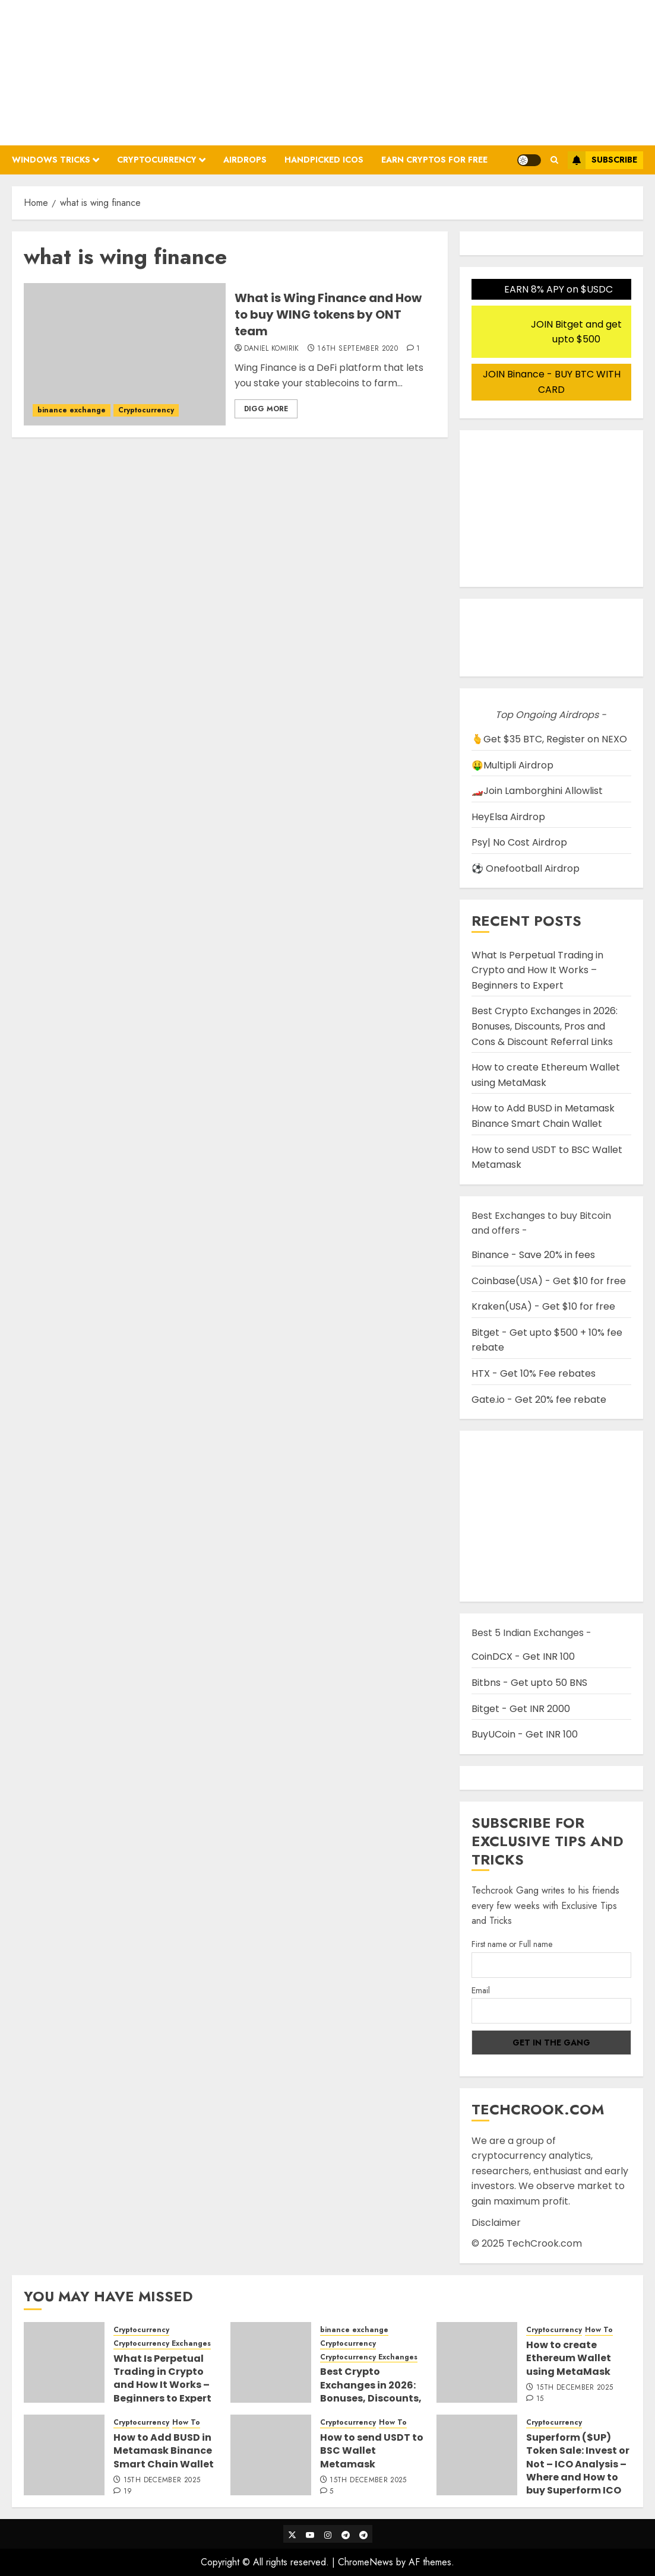 The width and height of the screenshot is (655, 2576). Describe the element at coordinates (549, 739) in the screenshot. I see `🫰Get $35 BTC, Register on NEXO` at that location.